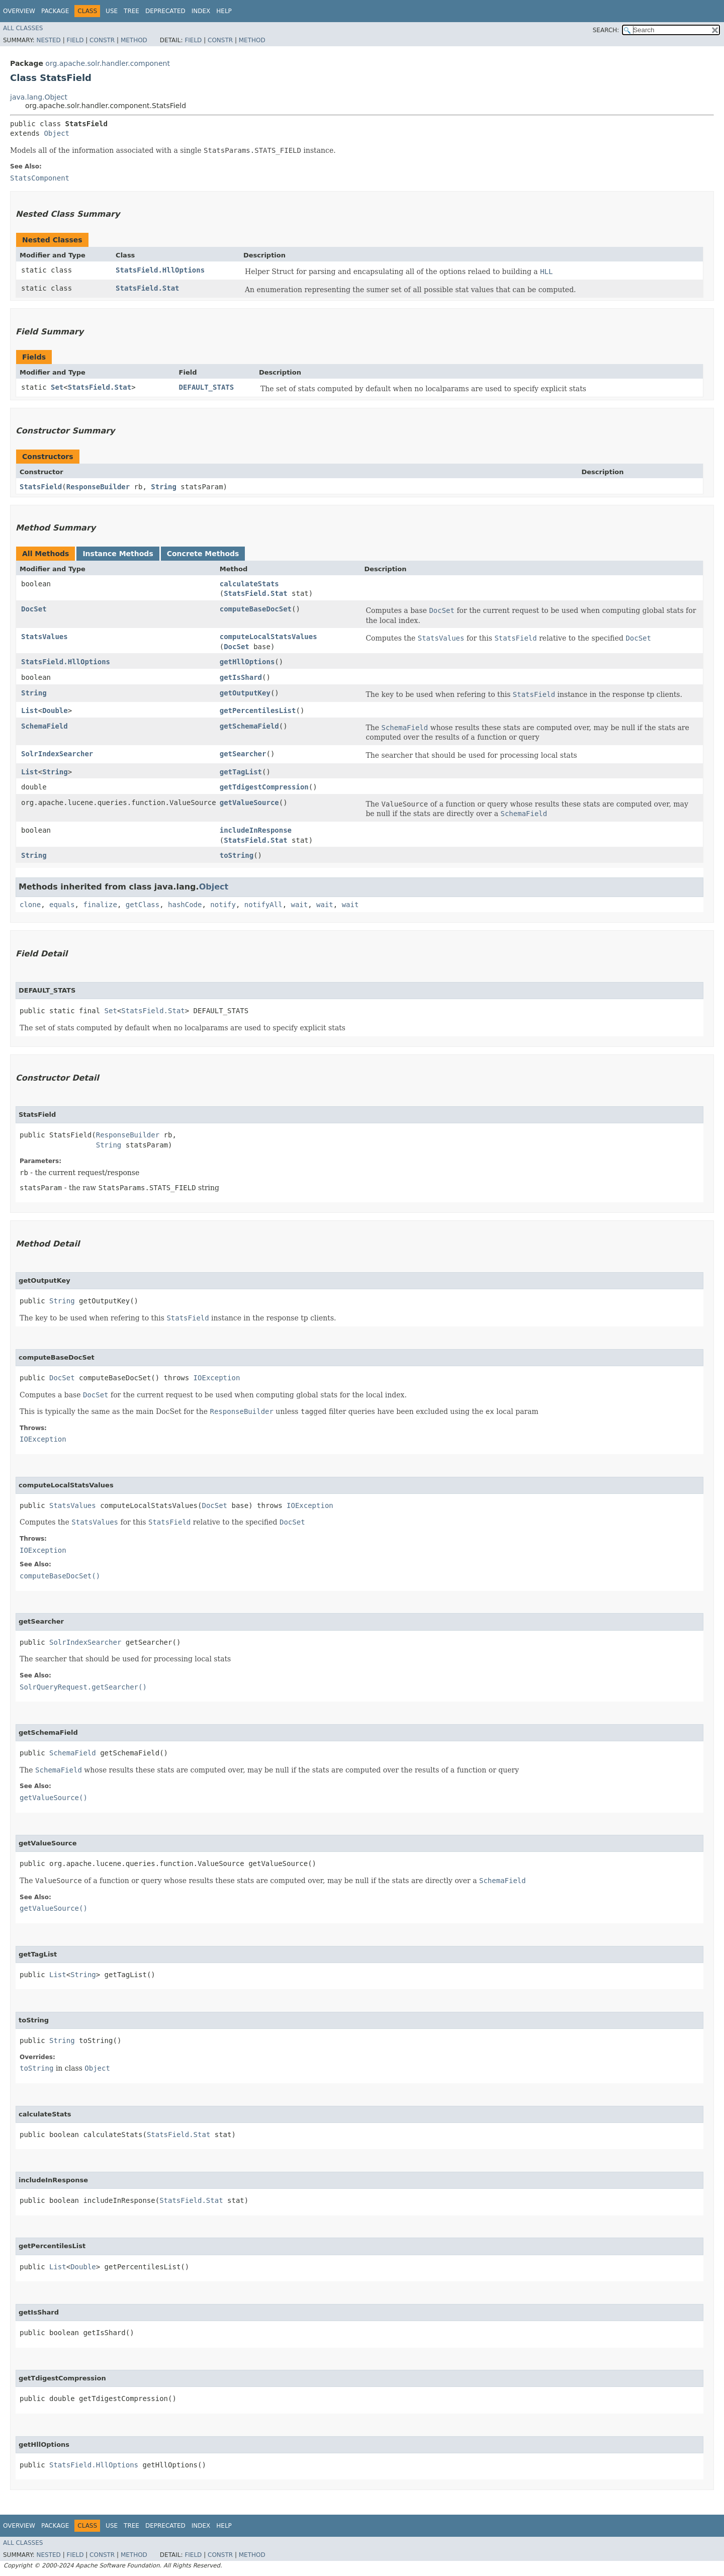 The image size is (724, 2576). Describe the element at coordinates (249, 802) in the screenshot. I see `getValueSource` at that location.